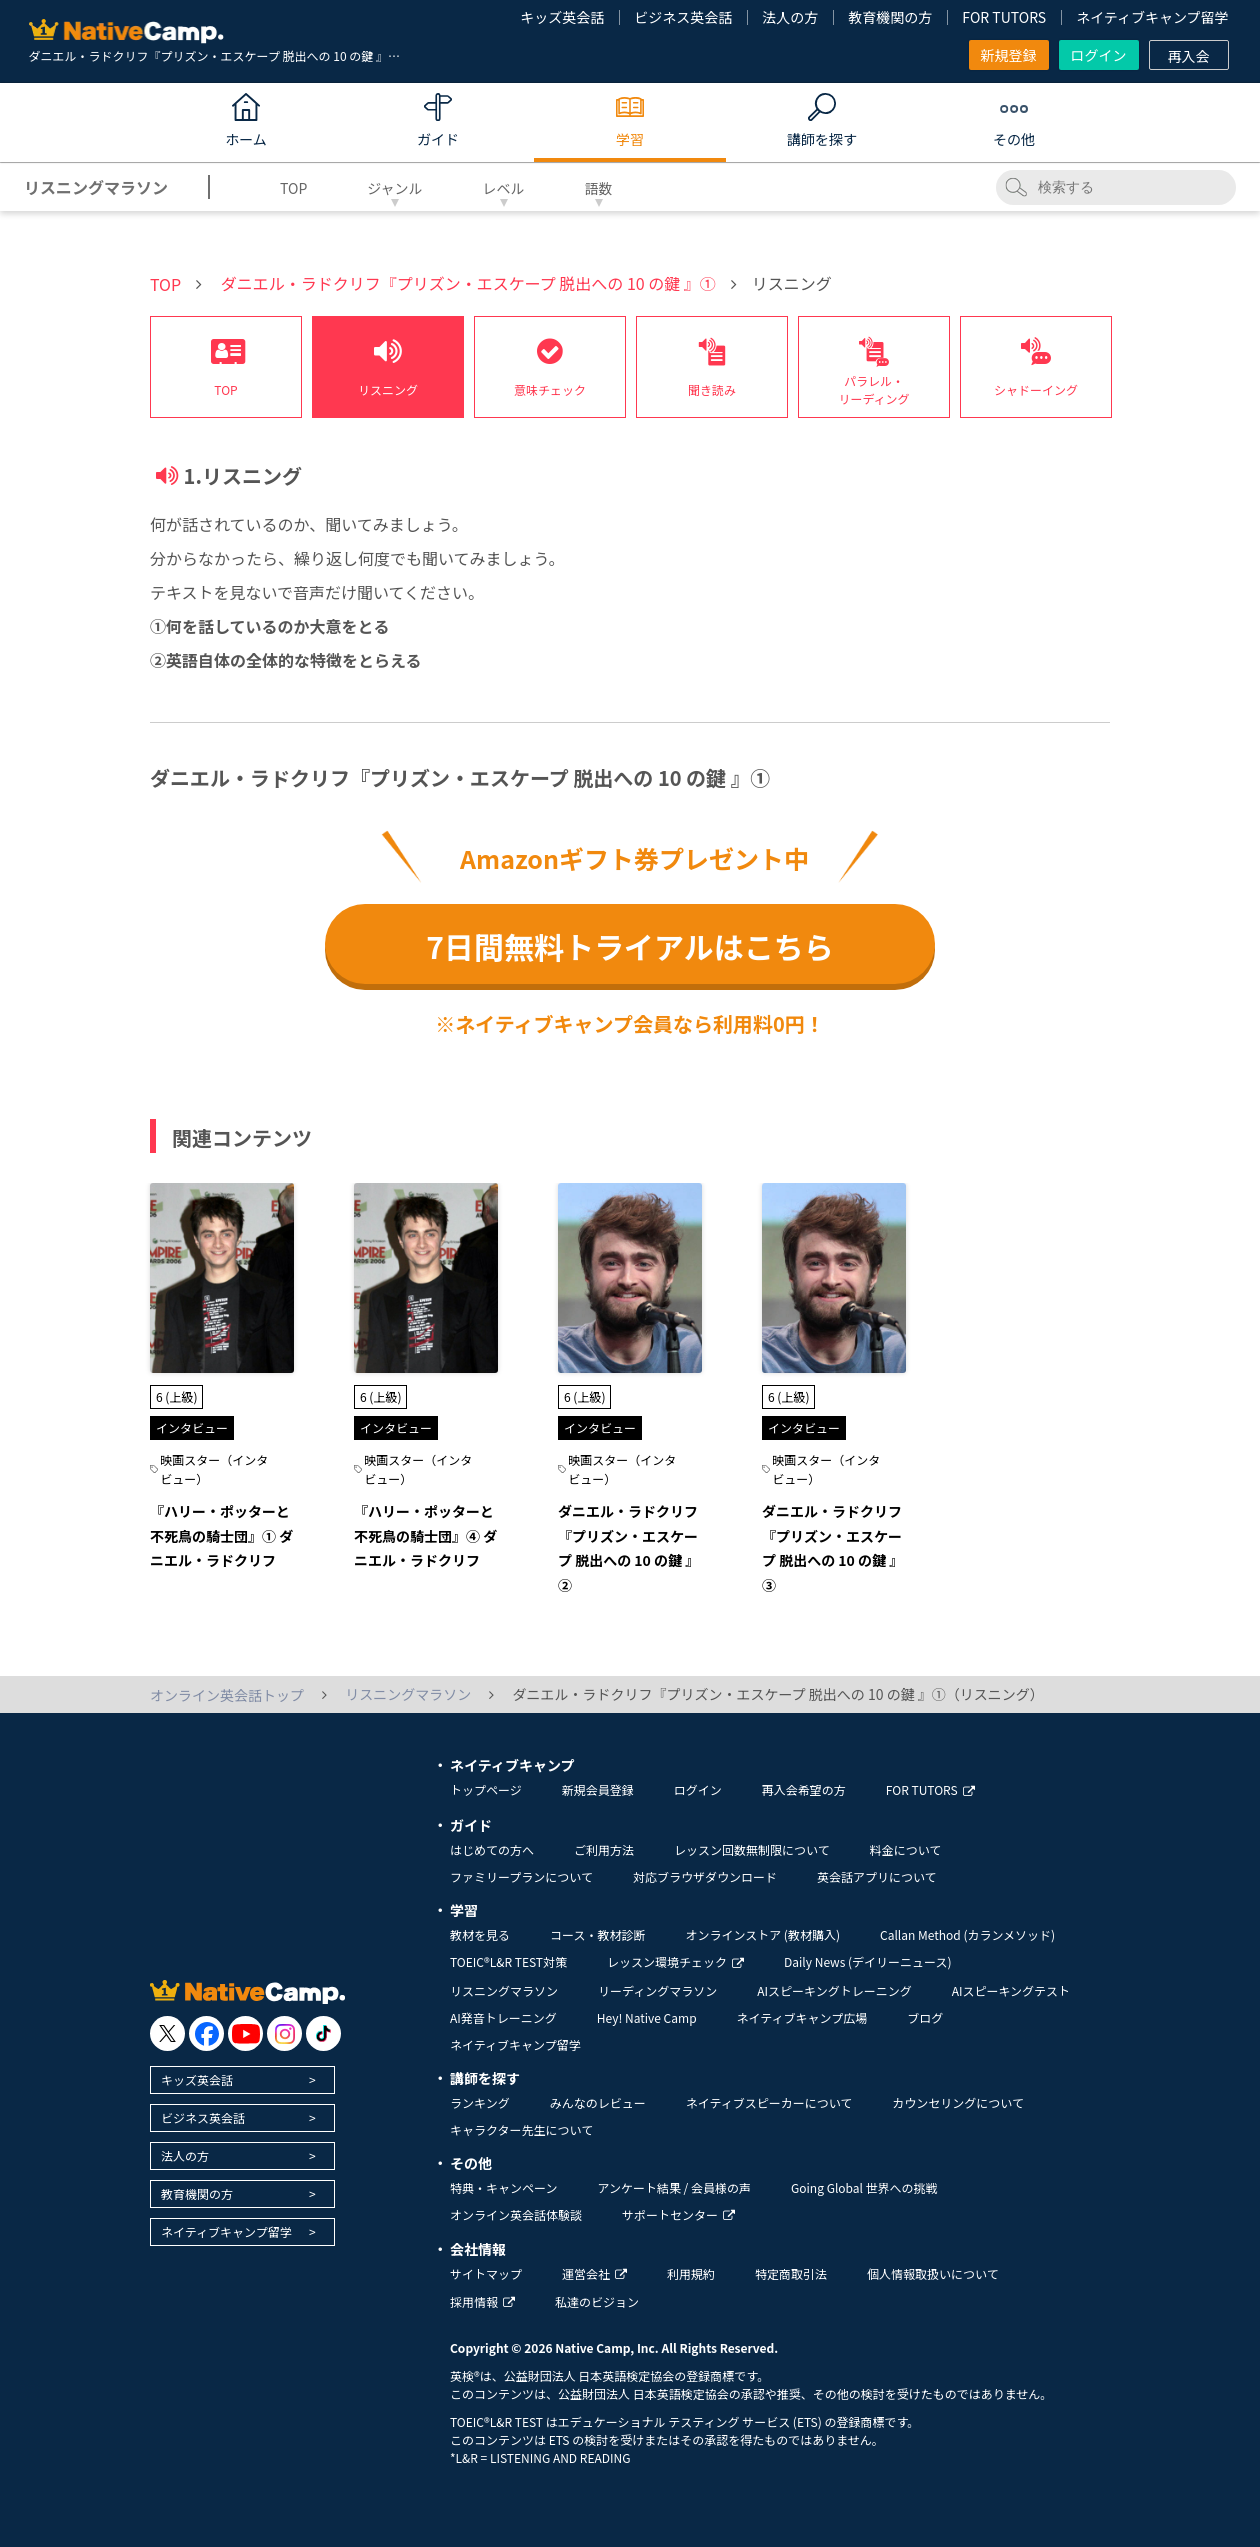 Image resolution: width=1260 pixels, height=2547 pixels. What do you see at coordinates (906, 1849) in the screenshot?
I see `料金について` at bounding box center [906, 1849].